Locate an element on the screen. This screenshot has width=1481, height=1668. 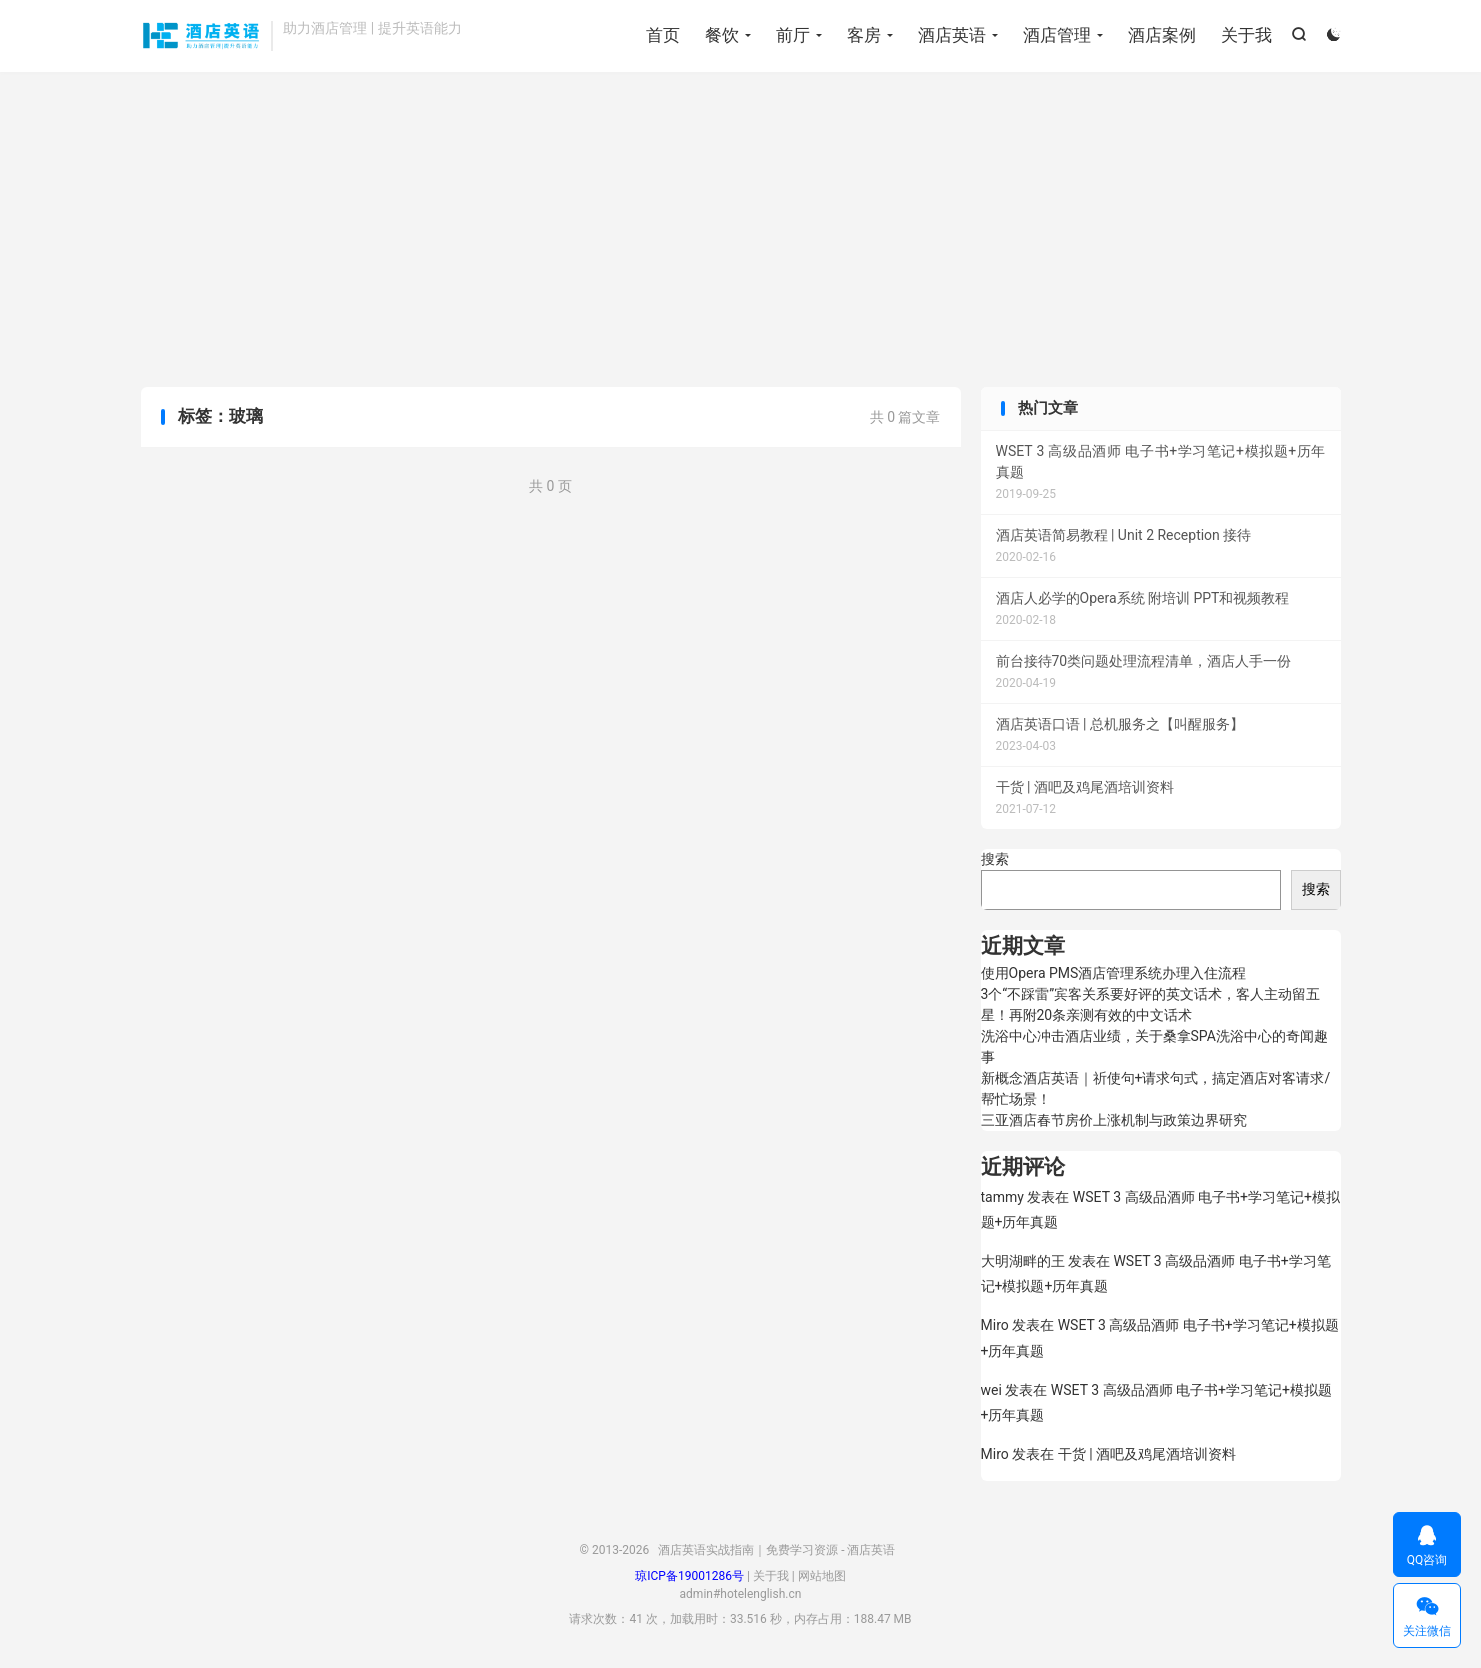
餐饮 is located at coordinates (722, 35).